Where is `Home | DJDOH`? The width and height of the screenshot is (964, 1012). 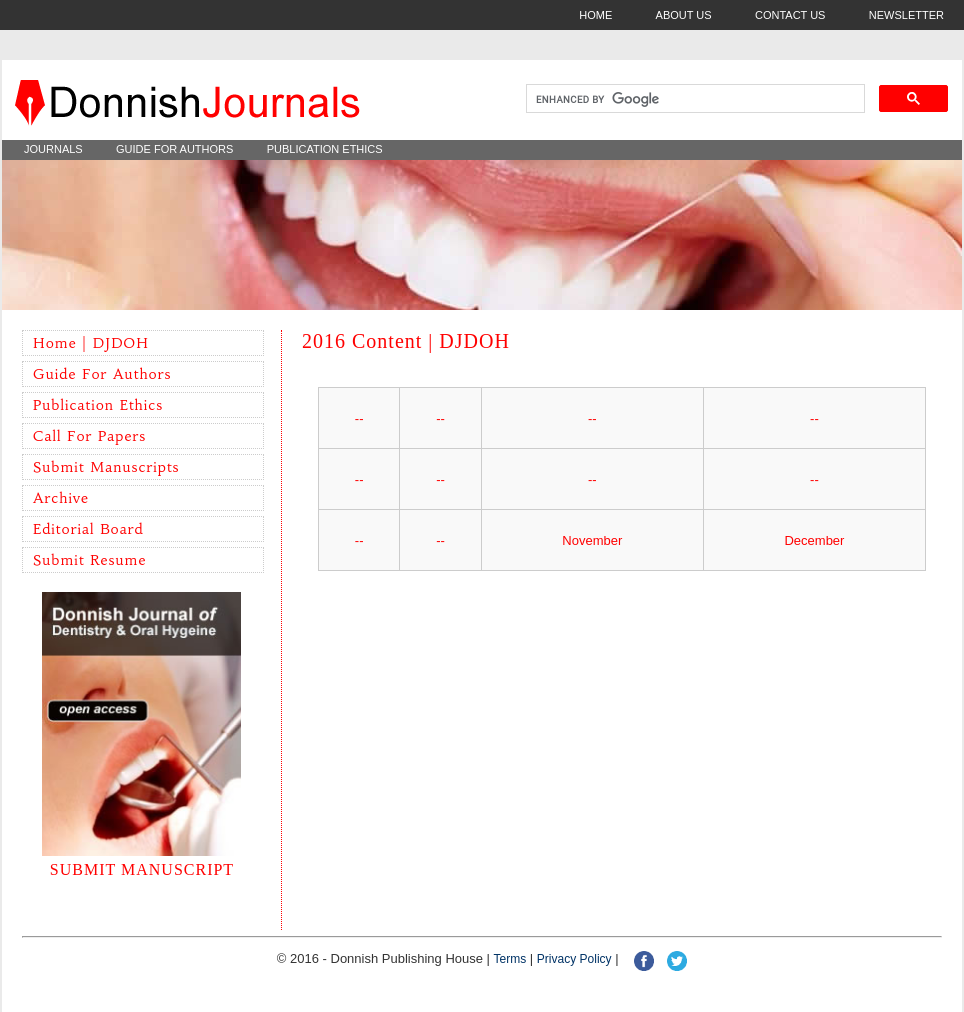 Home | DJDOH is located at coordinates (91, 343).